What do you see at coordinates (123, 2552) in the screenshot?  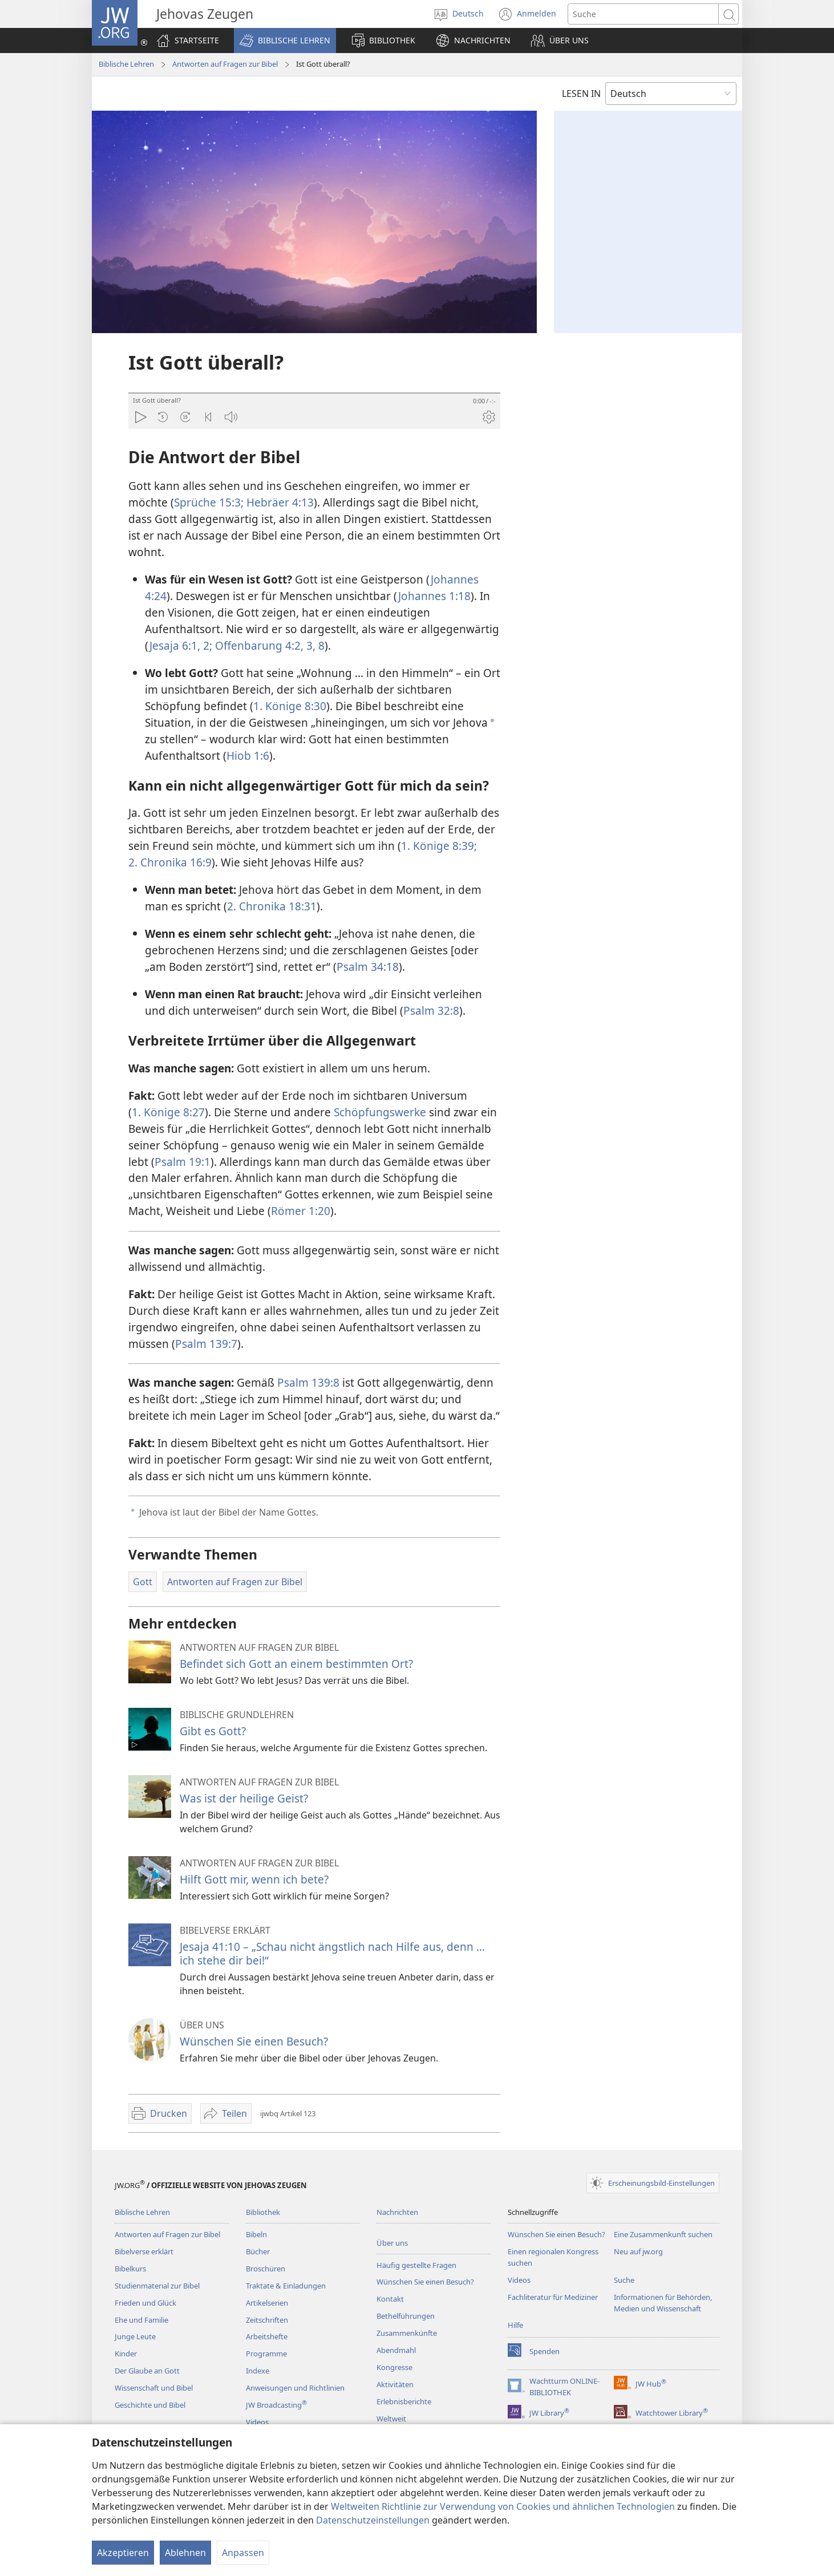 I see `Akzeptieren` at bounding box center [123, 2552].